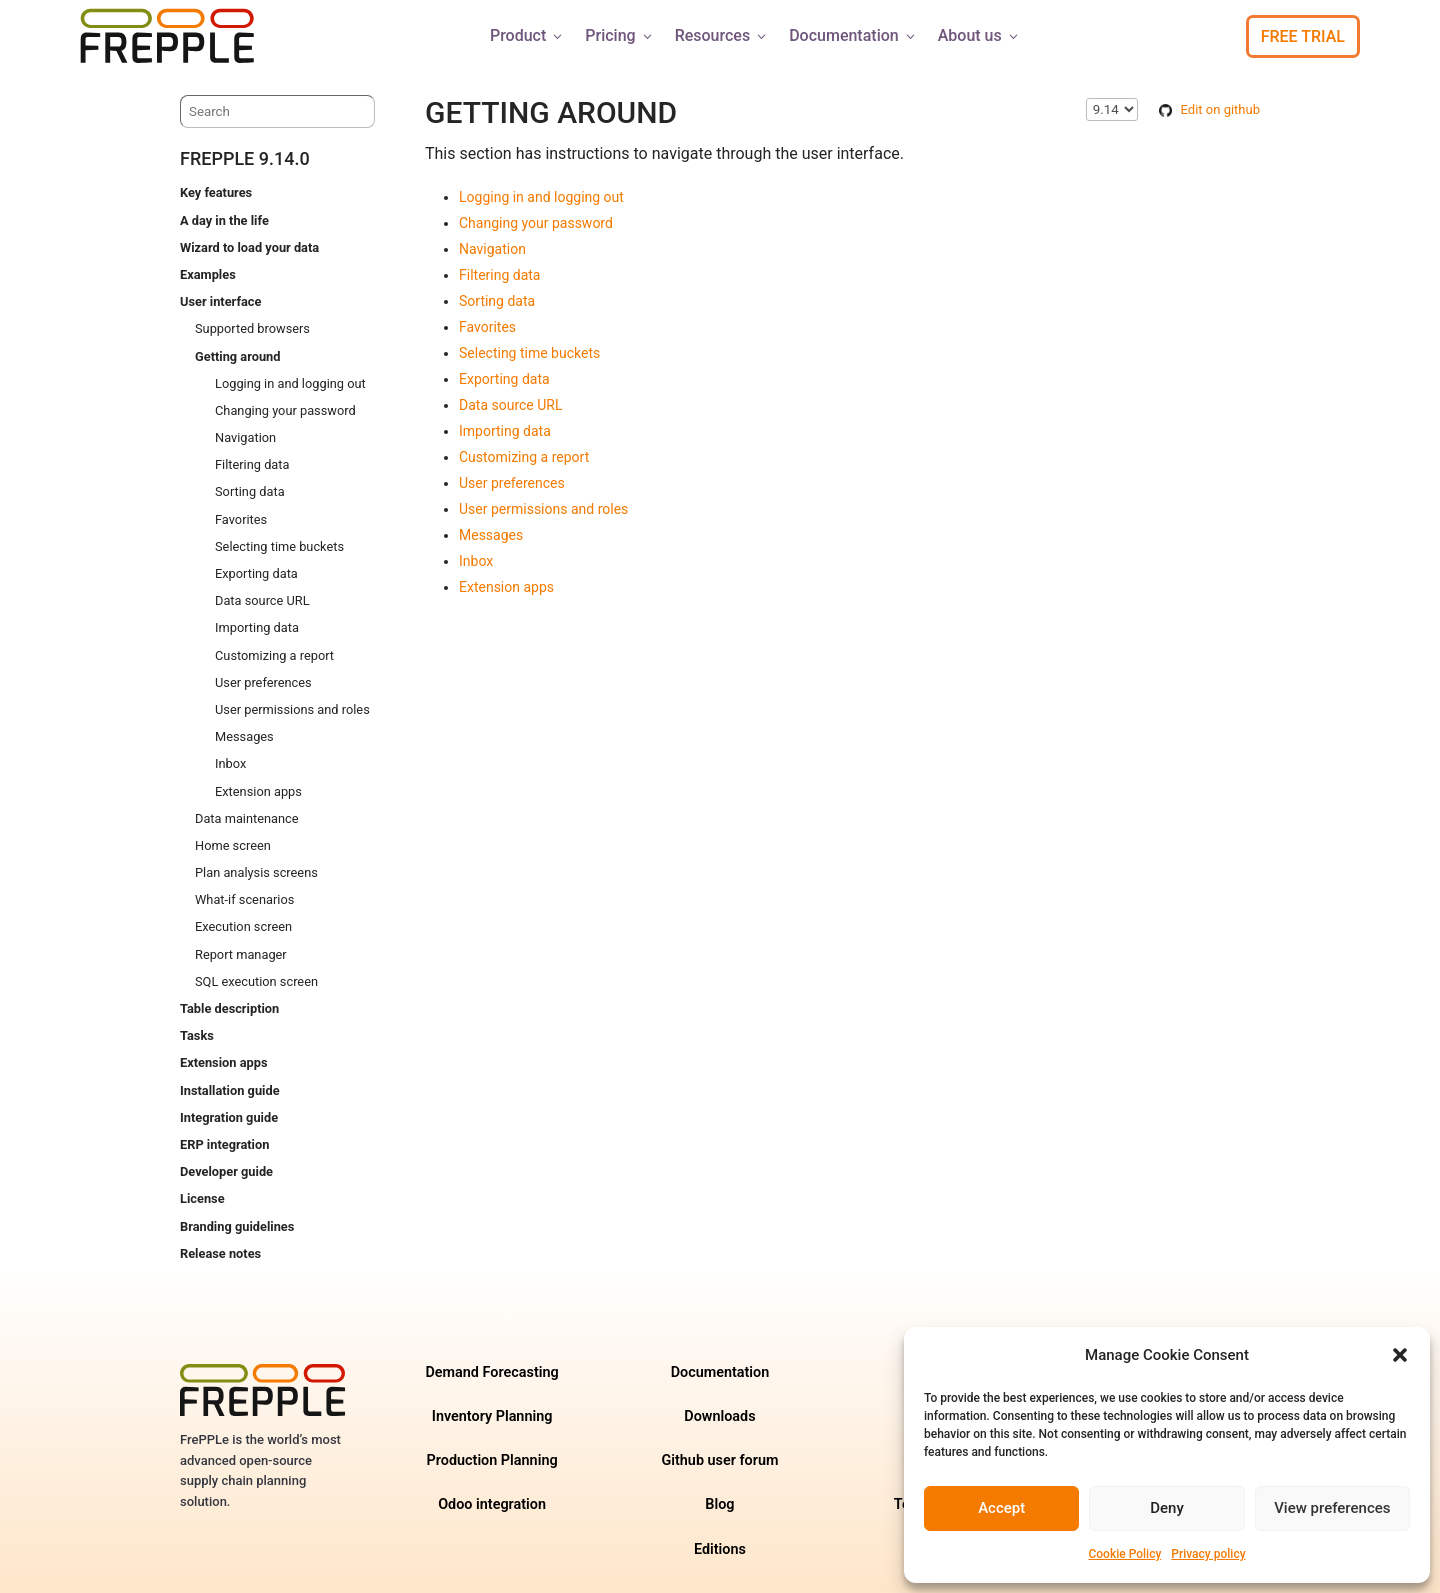 The image size is (1440, 1593). Describe the element at coordinates (1167, 1508) in the screenshot. I see `Deny` at that location.